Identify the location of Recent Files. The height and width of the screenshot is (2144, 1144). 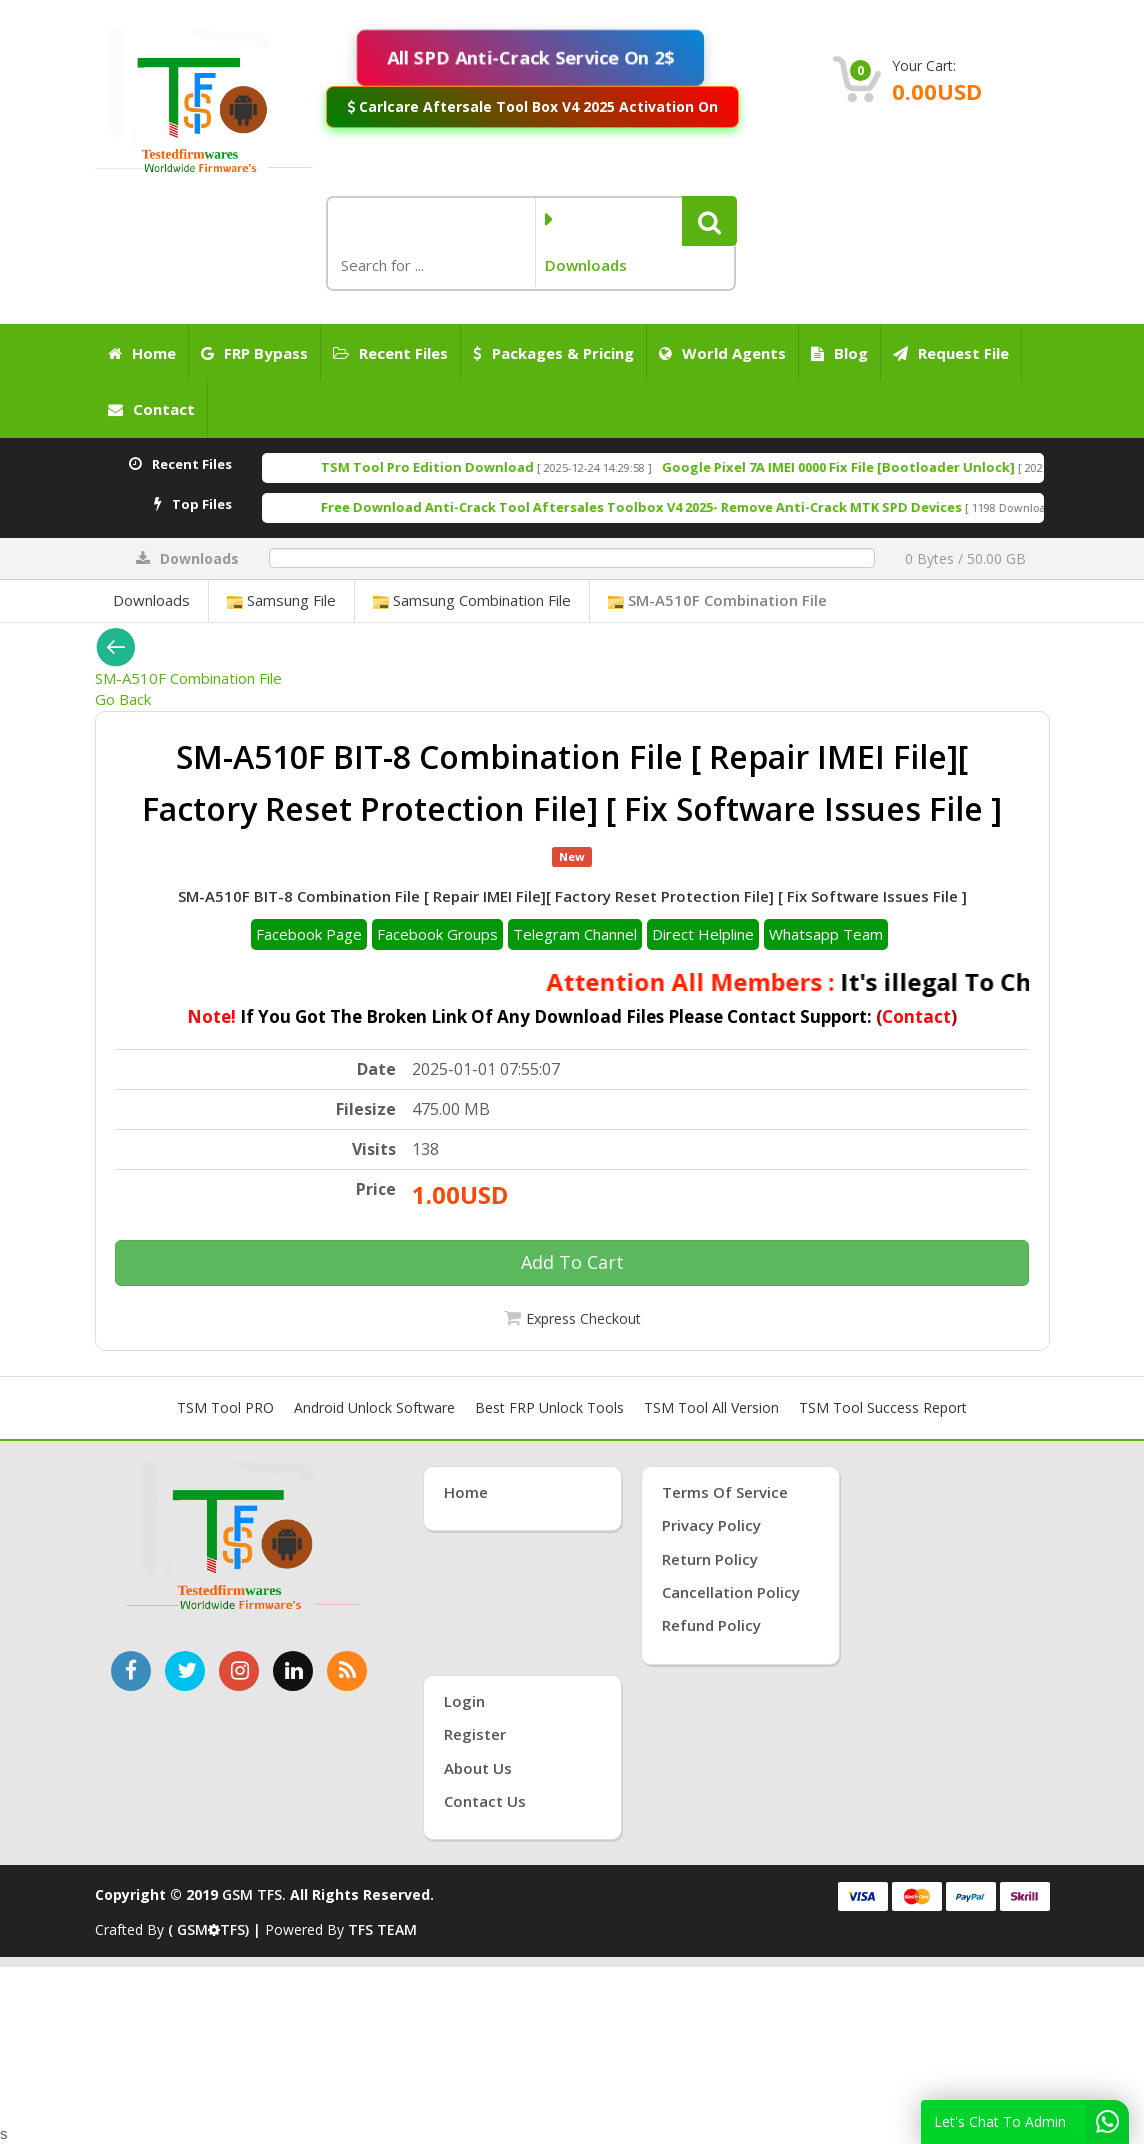
(390, 353).